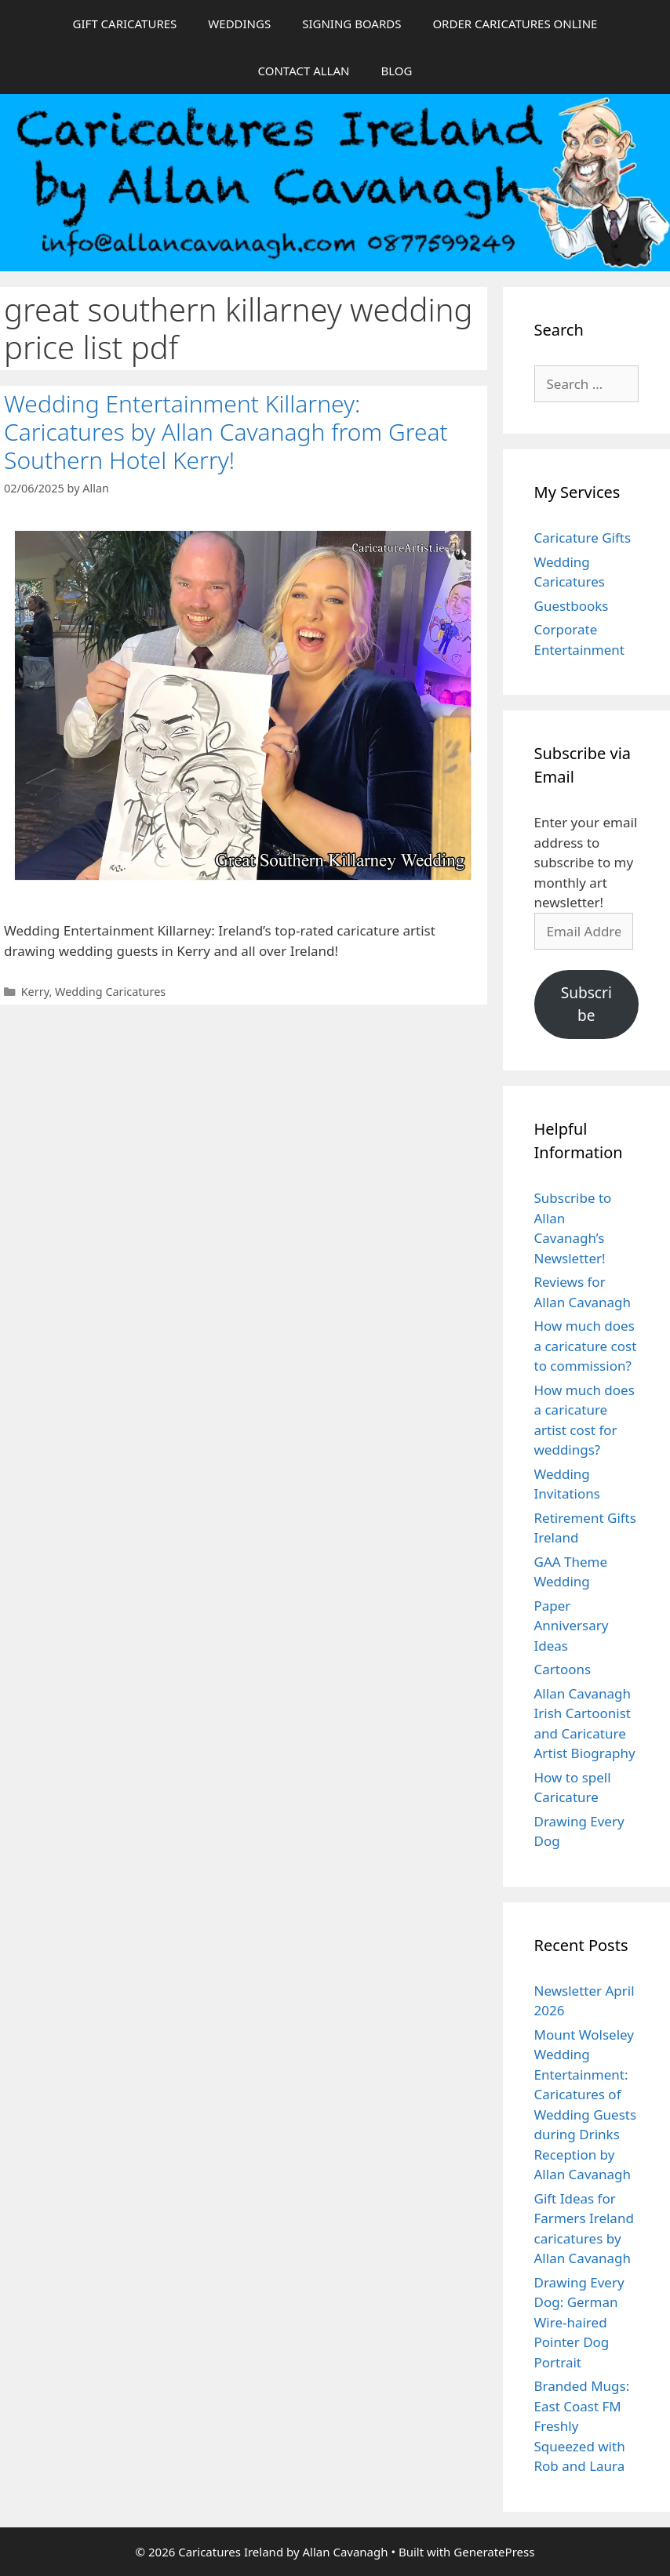  I want to click on CONTACT ALLAN, so click(304, 70).